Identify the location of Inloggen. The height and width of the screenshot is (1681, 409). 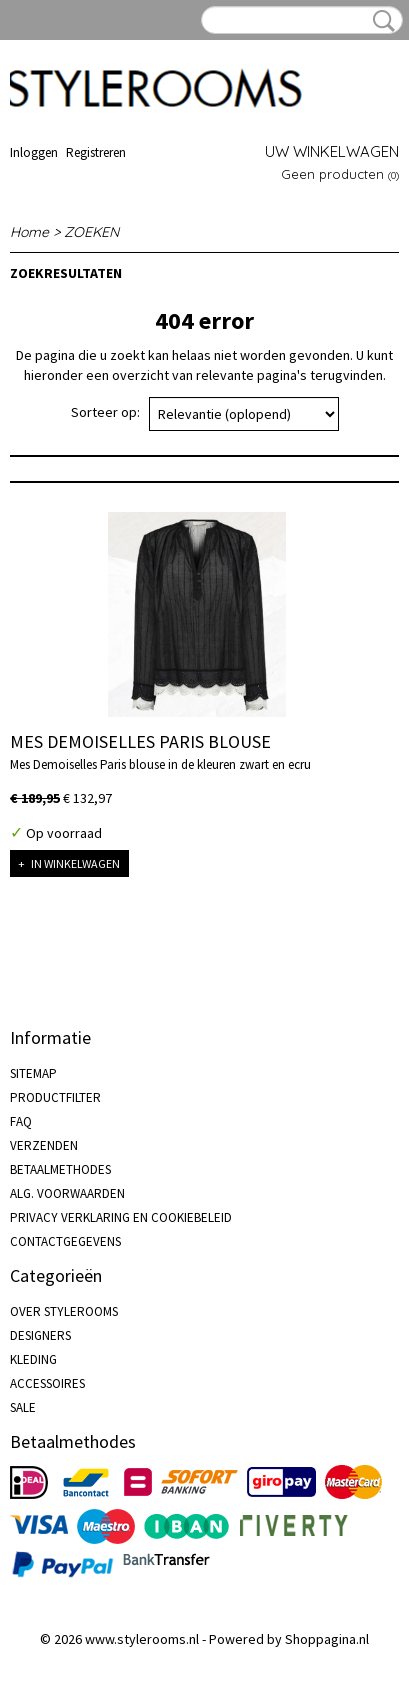
(34, 152).